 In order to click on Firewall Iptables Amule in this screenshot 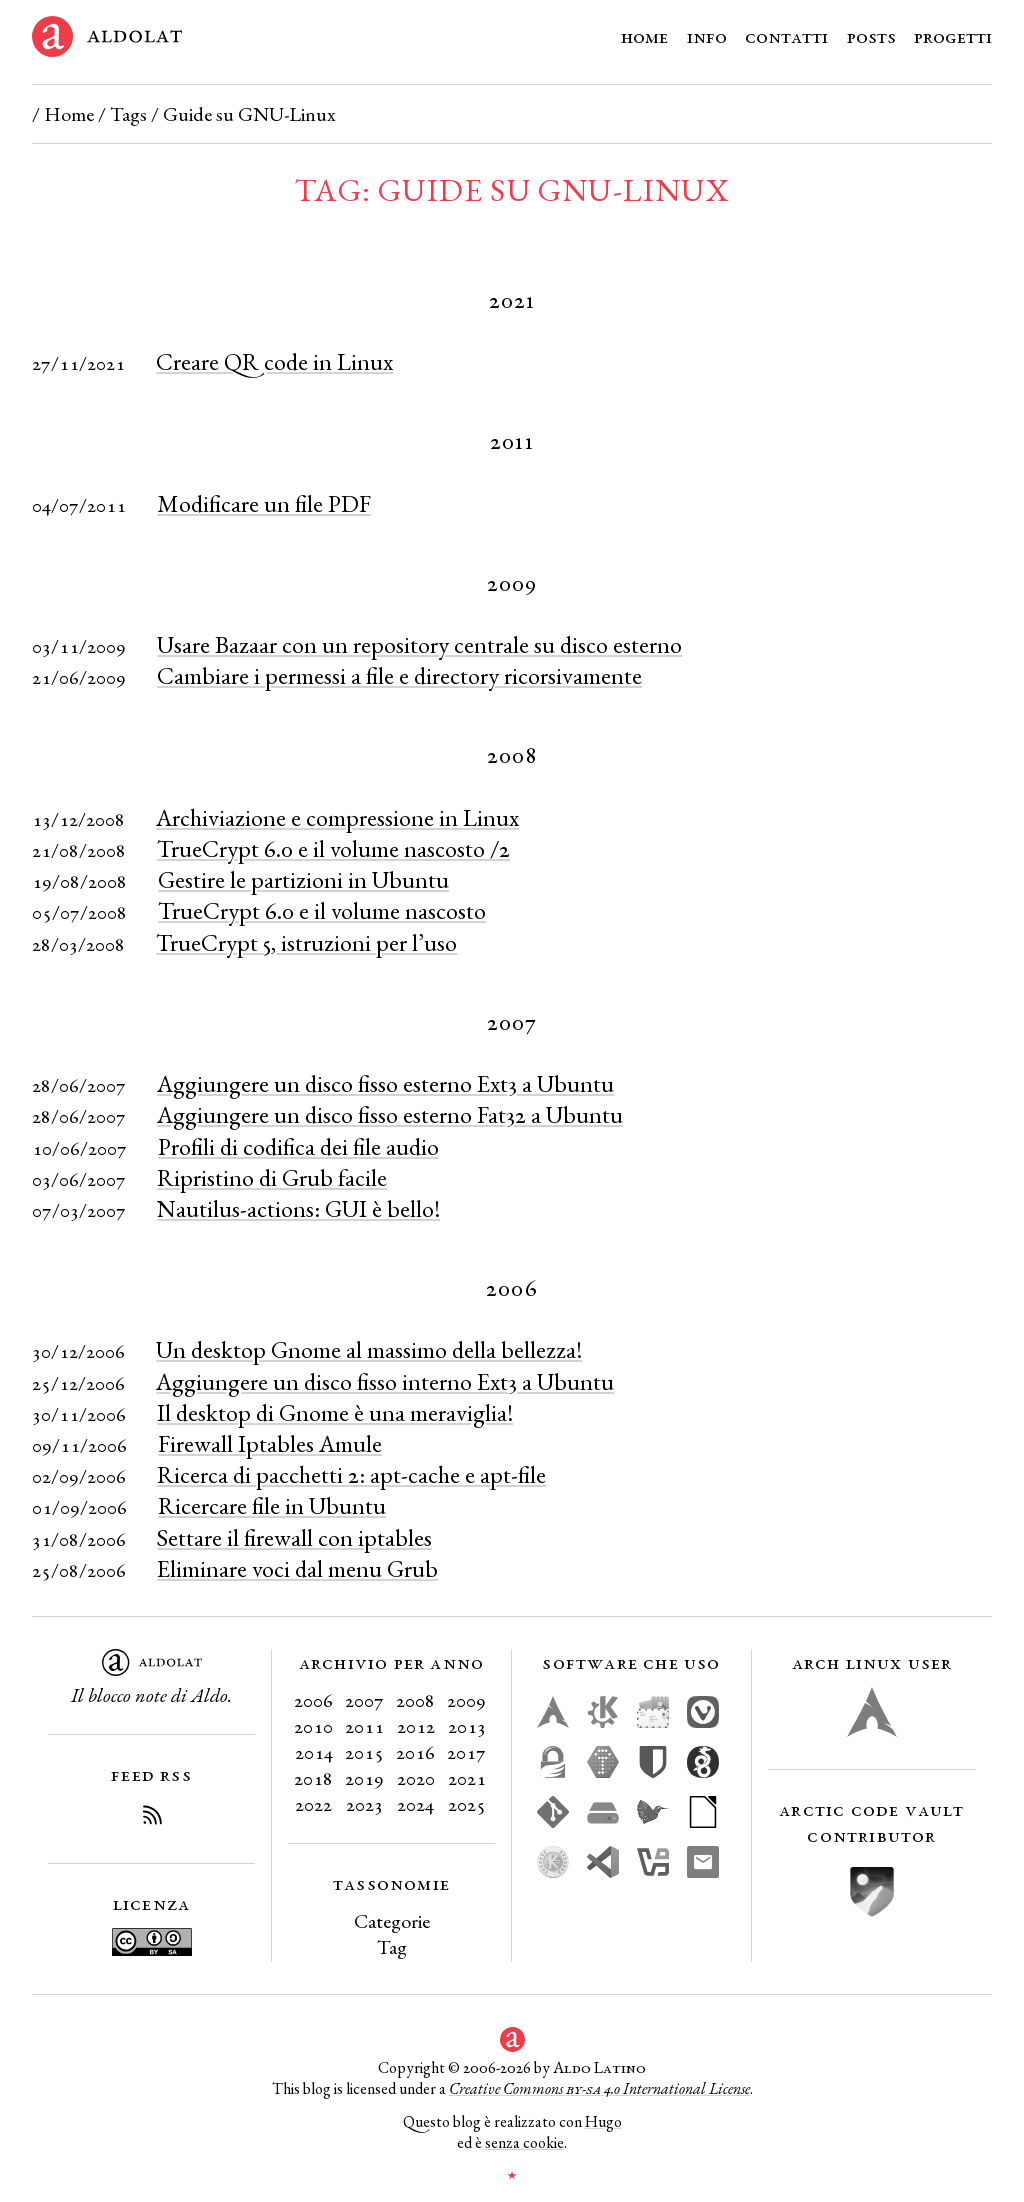, I will do `click(270, 1443)`.